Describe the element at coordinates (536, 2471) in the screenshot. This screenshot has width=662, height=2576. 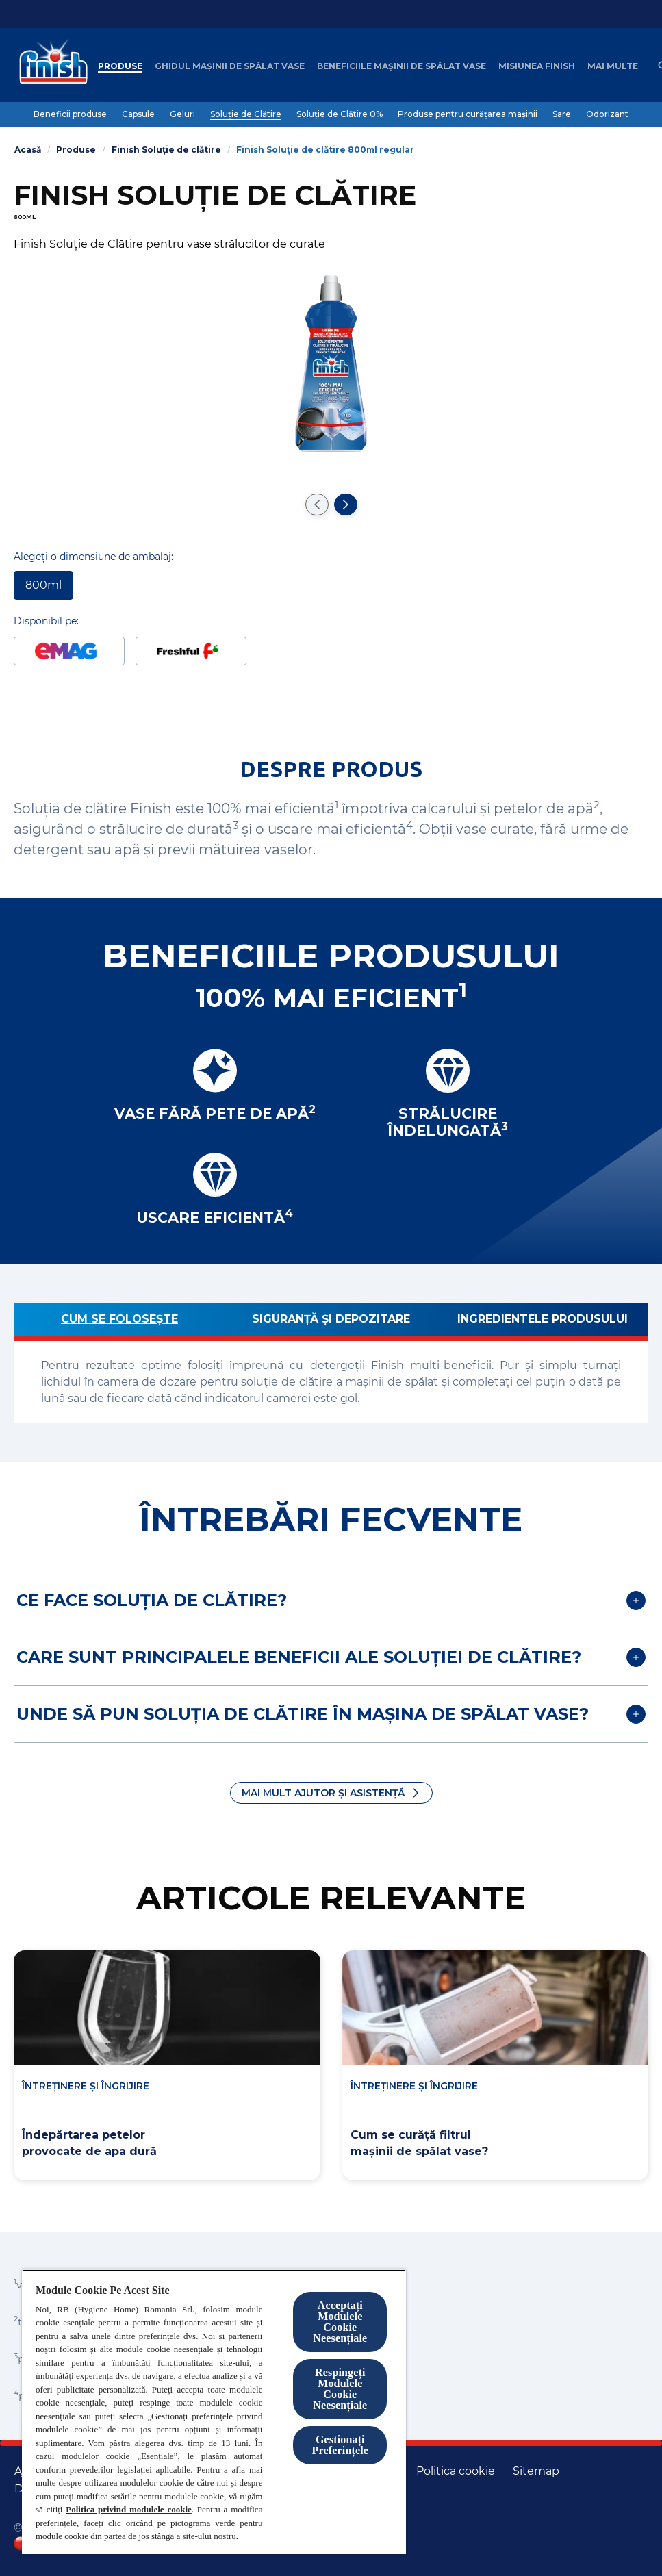
I see `[Harta site-ului]` at that location.